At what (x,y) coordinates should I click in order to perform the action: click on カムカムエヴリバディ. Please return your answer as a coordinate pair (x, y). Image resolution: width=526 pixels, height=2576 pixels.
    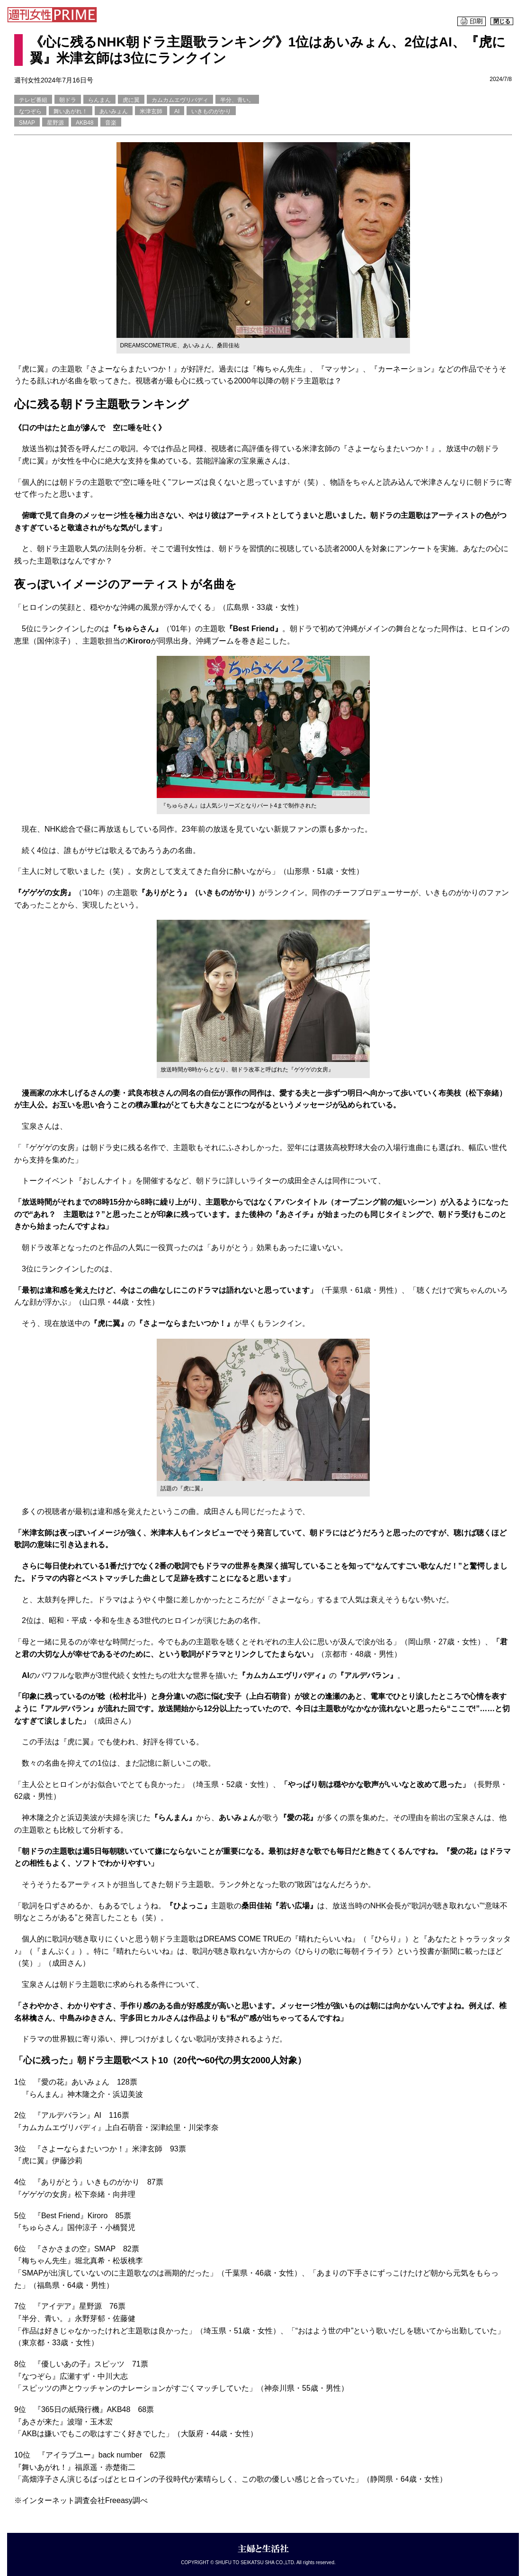
    Looking at the image, I should click on (180, 100).